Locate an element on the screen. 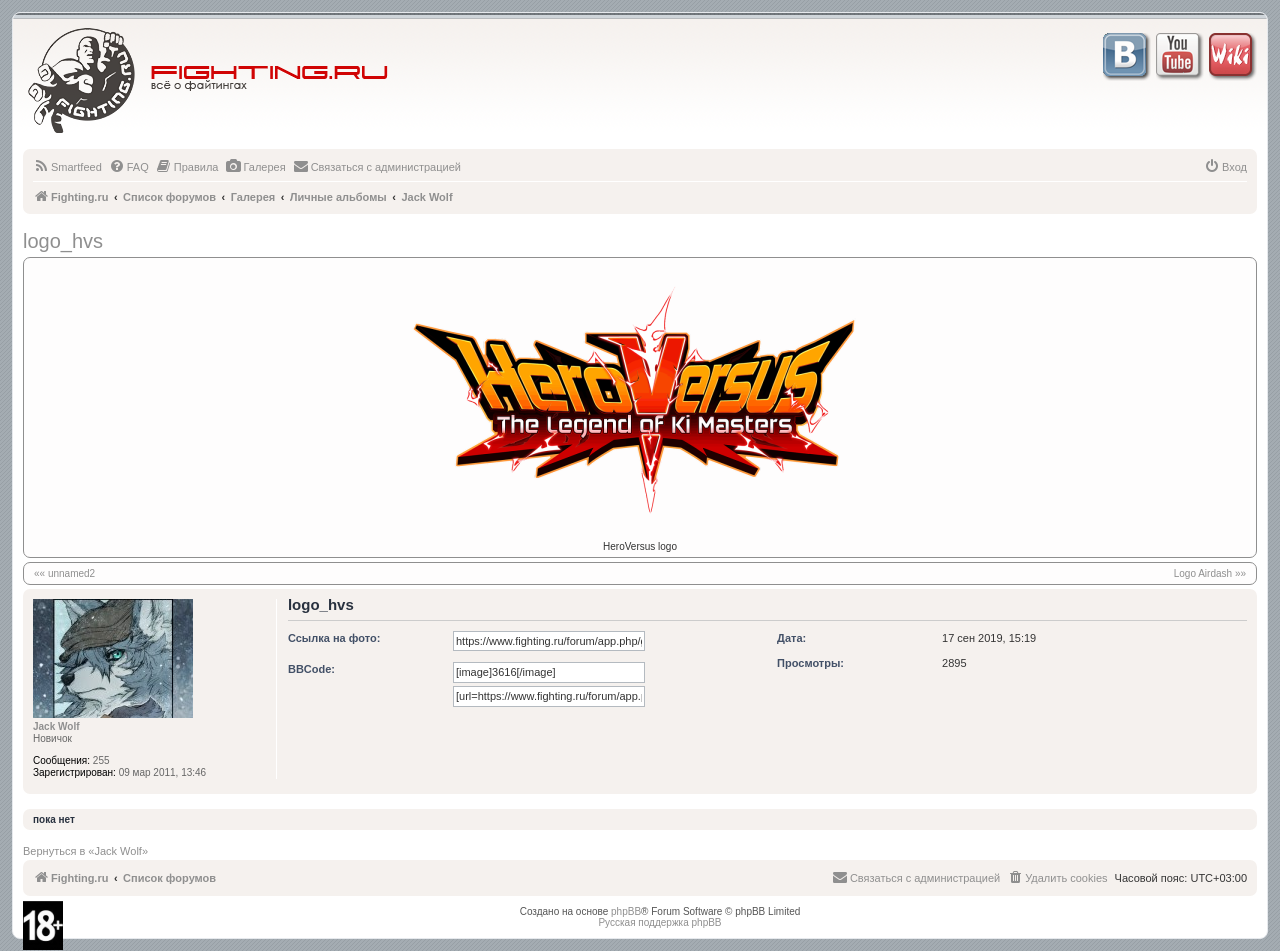  Jack Wolf is located at coordinates (56, 726).